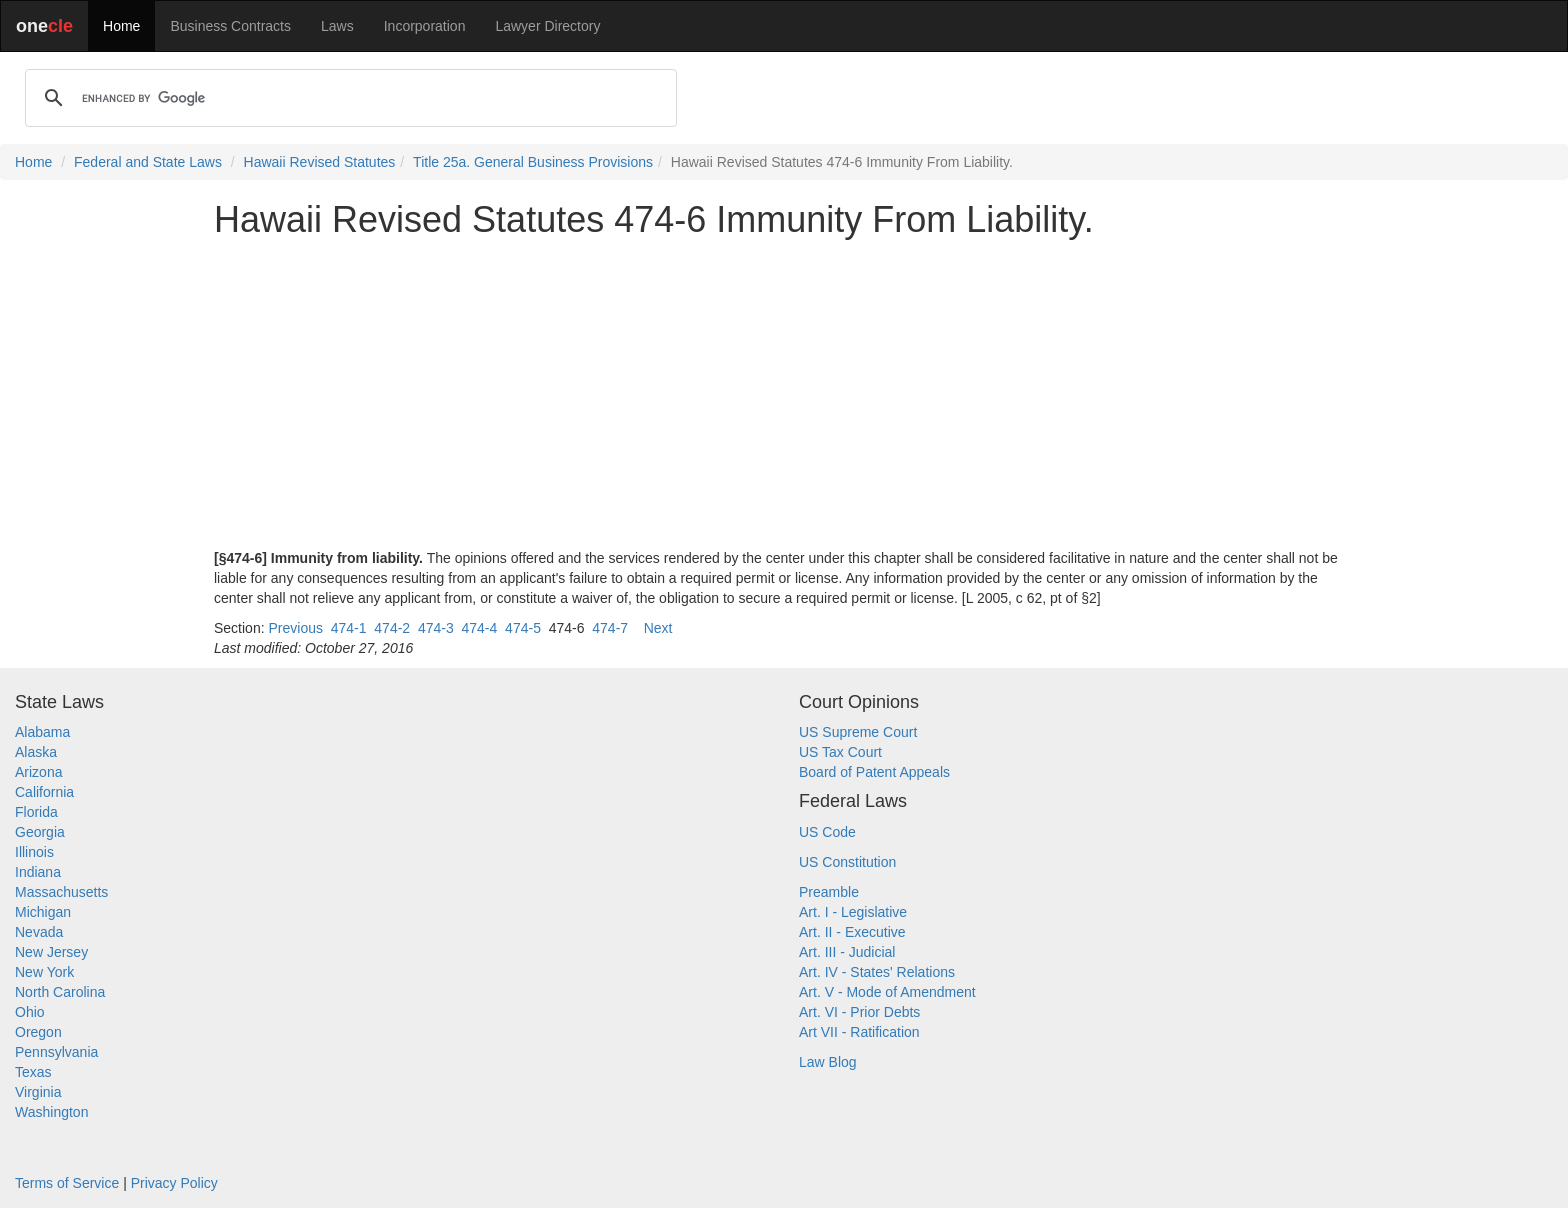 This screenshot has width=1568, height=1208. I want to click on 474-5, so click(523, 628).